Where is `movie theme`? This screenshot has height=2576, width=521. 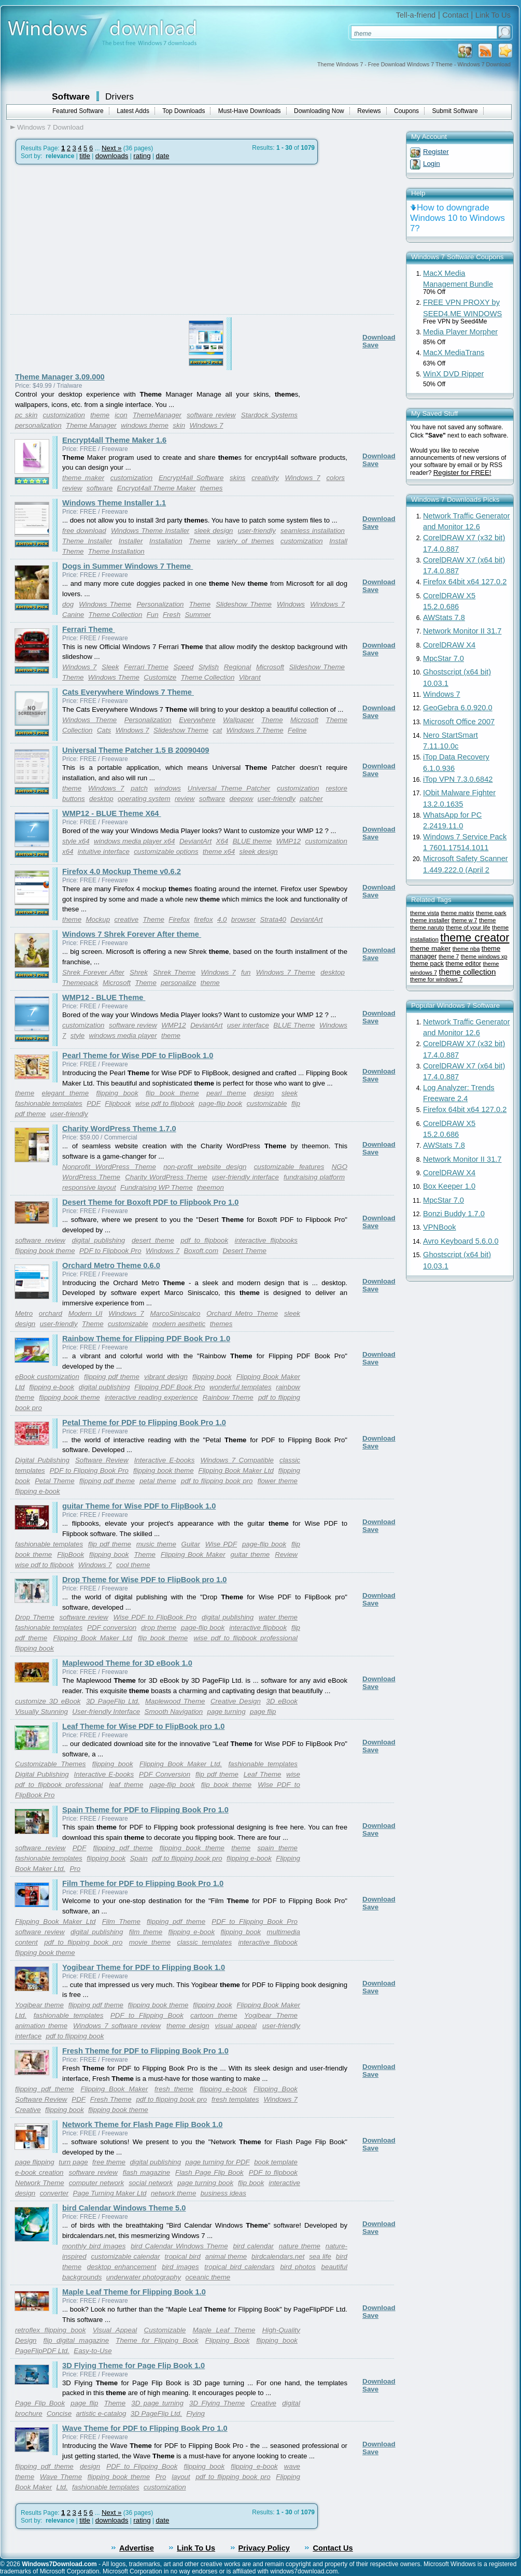 movie theme is located at coordinates (150, 1942).